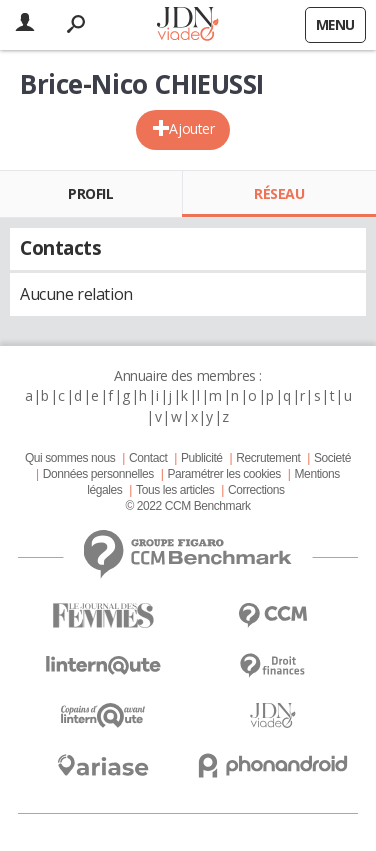 Image resolution: width=376 pixels, height=851 pixels. Describe the element at coordinates (98, 474) in the screenshot. I see `Données personnelles` at that location.